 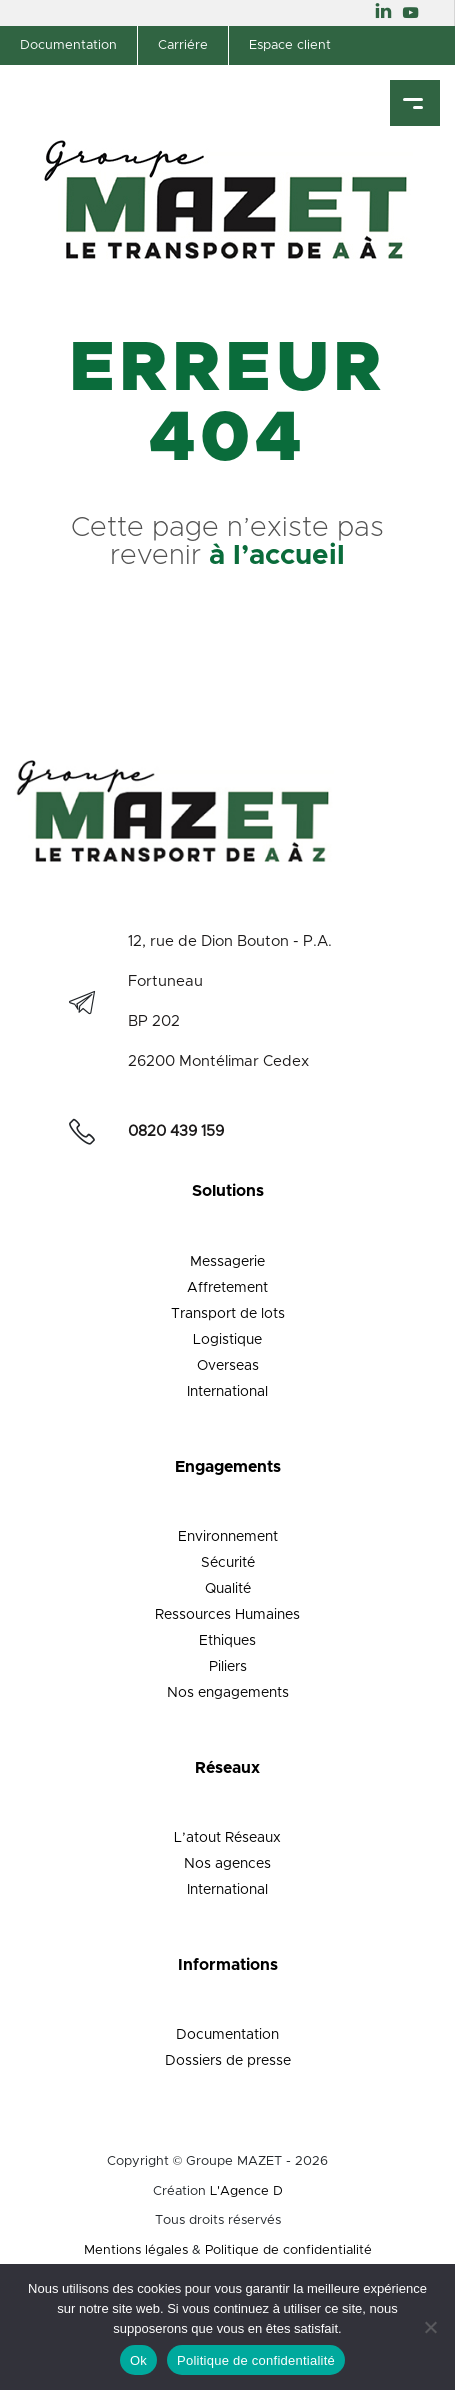 What do you see at coordinates (228, 1314) in the screenshot?
I see `Transport de lots` at bounding box center [228, 1314].